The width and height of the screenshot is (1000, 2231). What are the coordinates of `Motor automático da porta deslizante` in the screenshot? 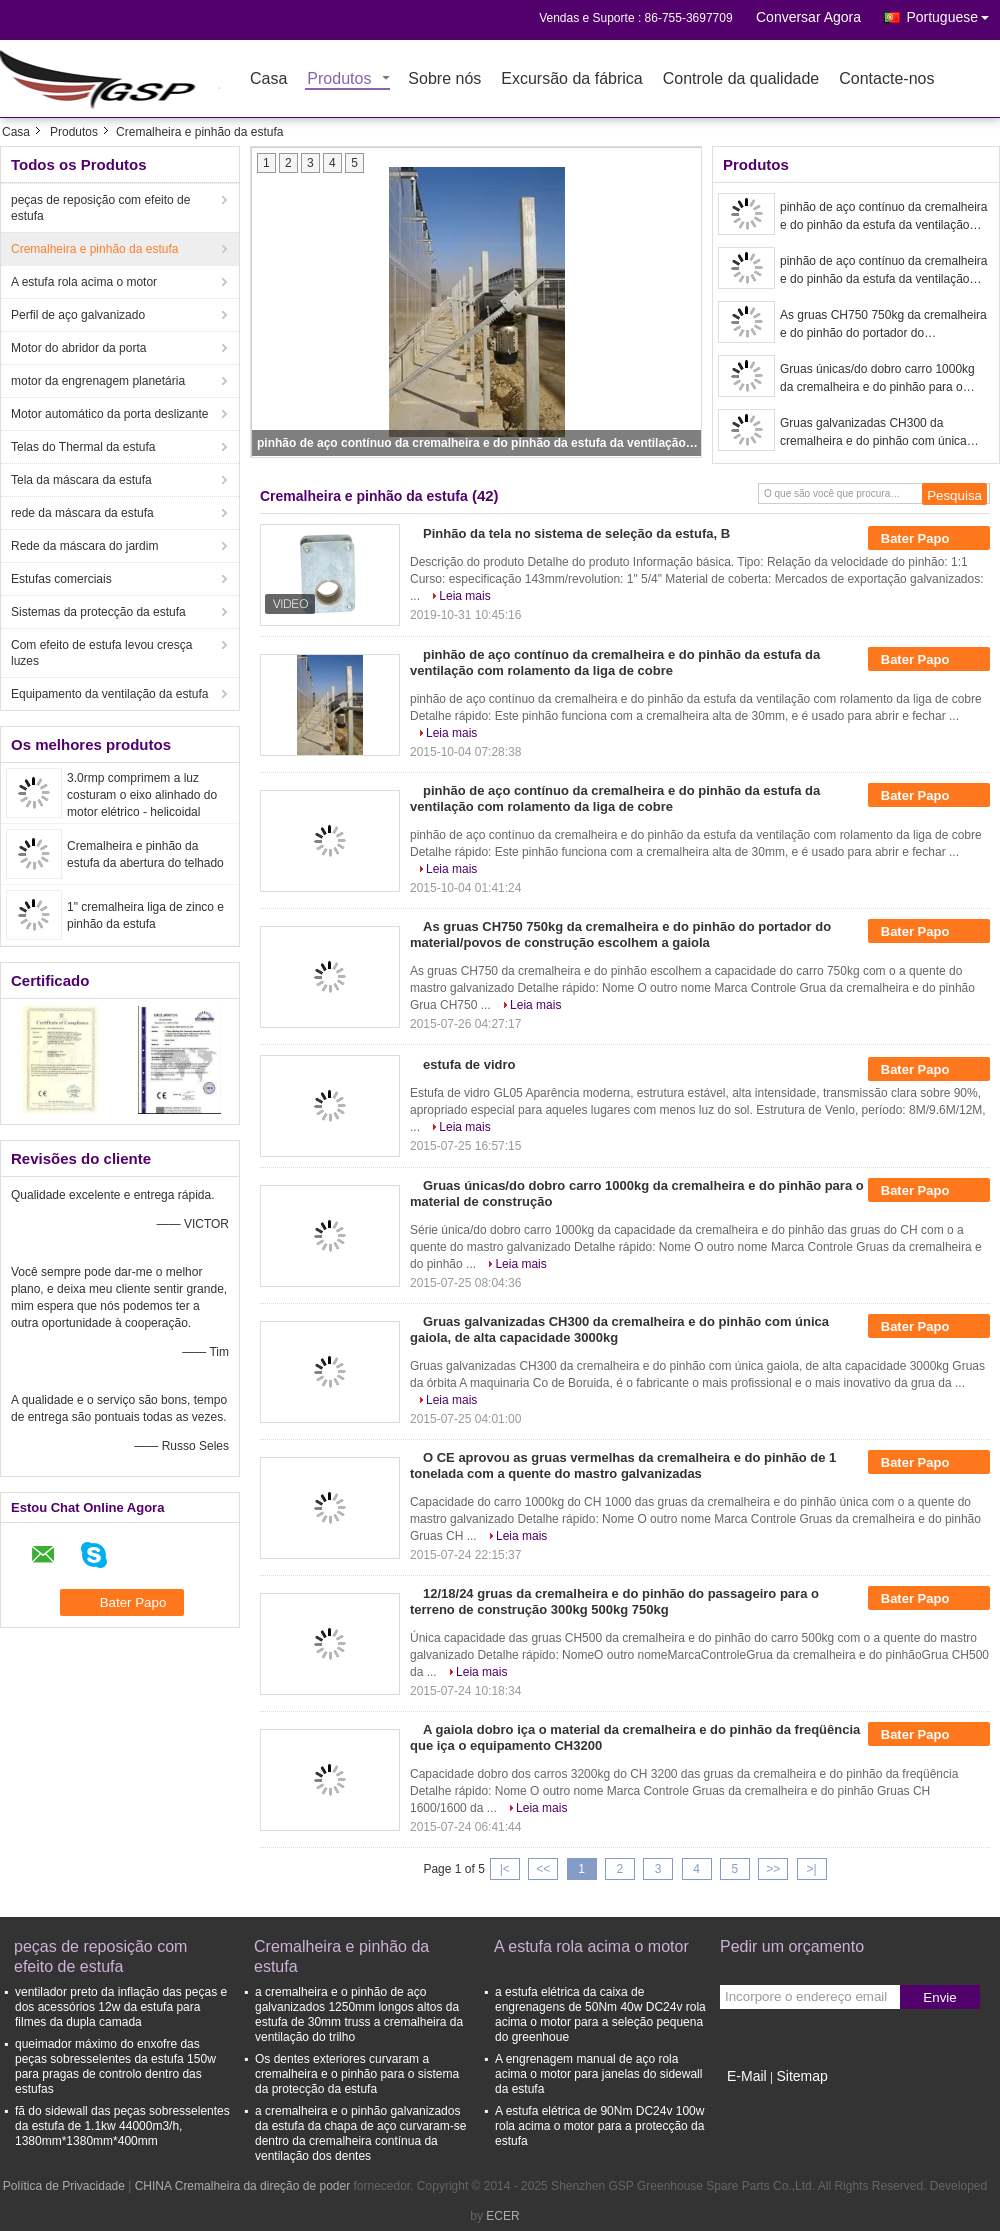 It's located at (109, 414).